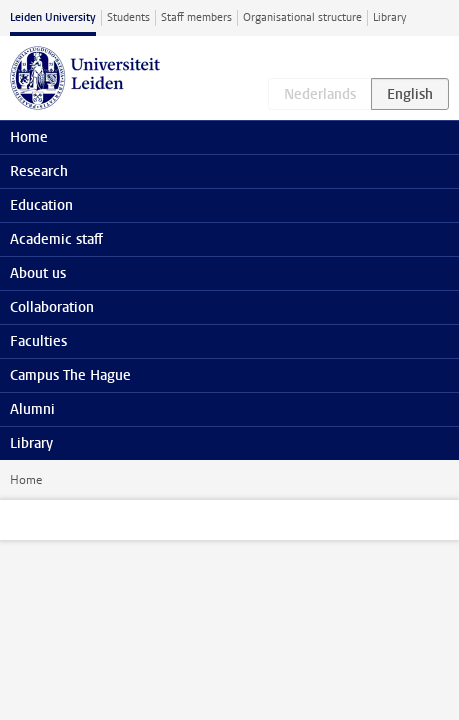  I want to click on Alumni, so click(32, 409).